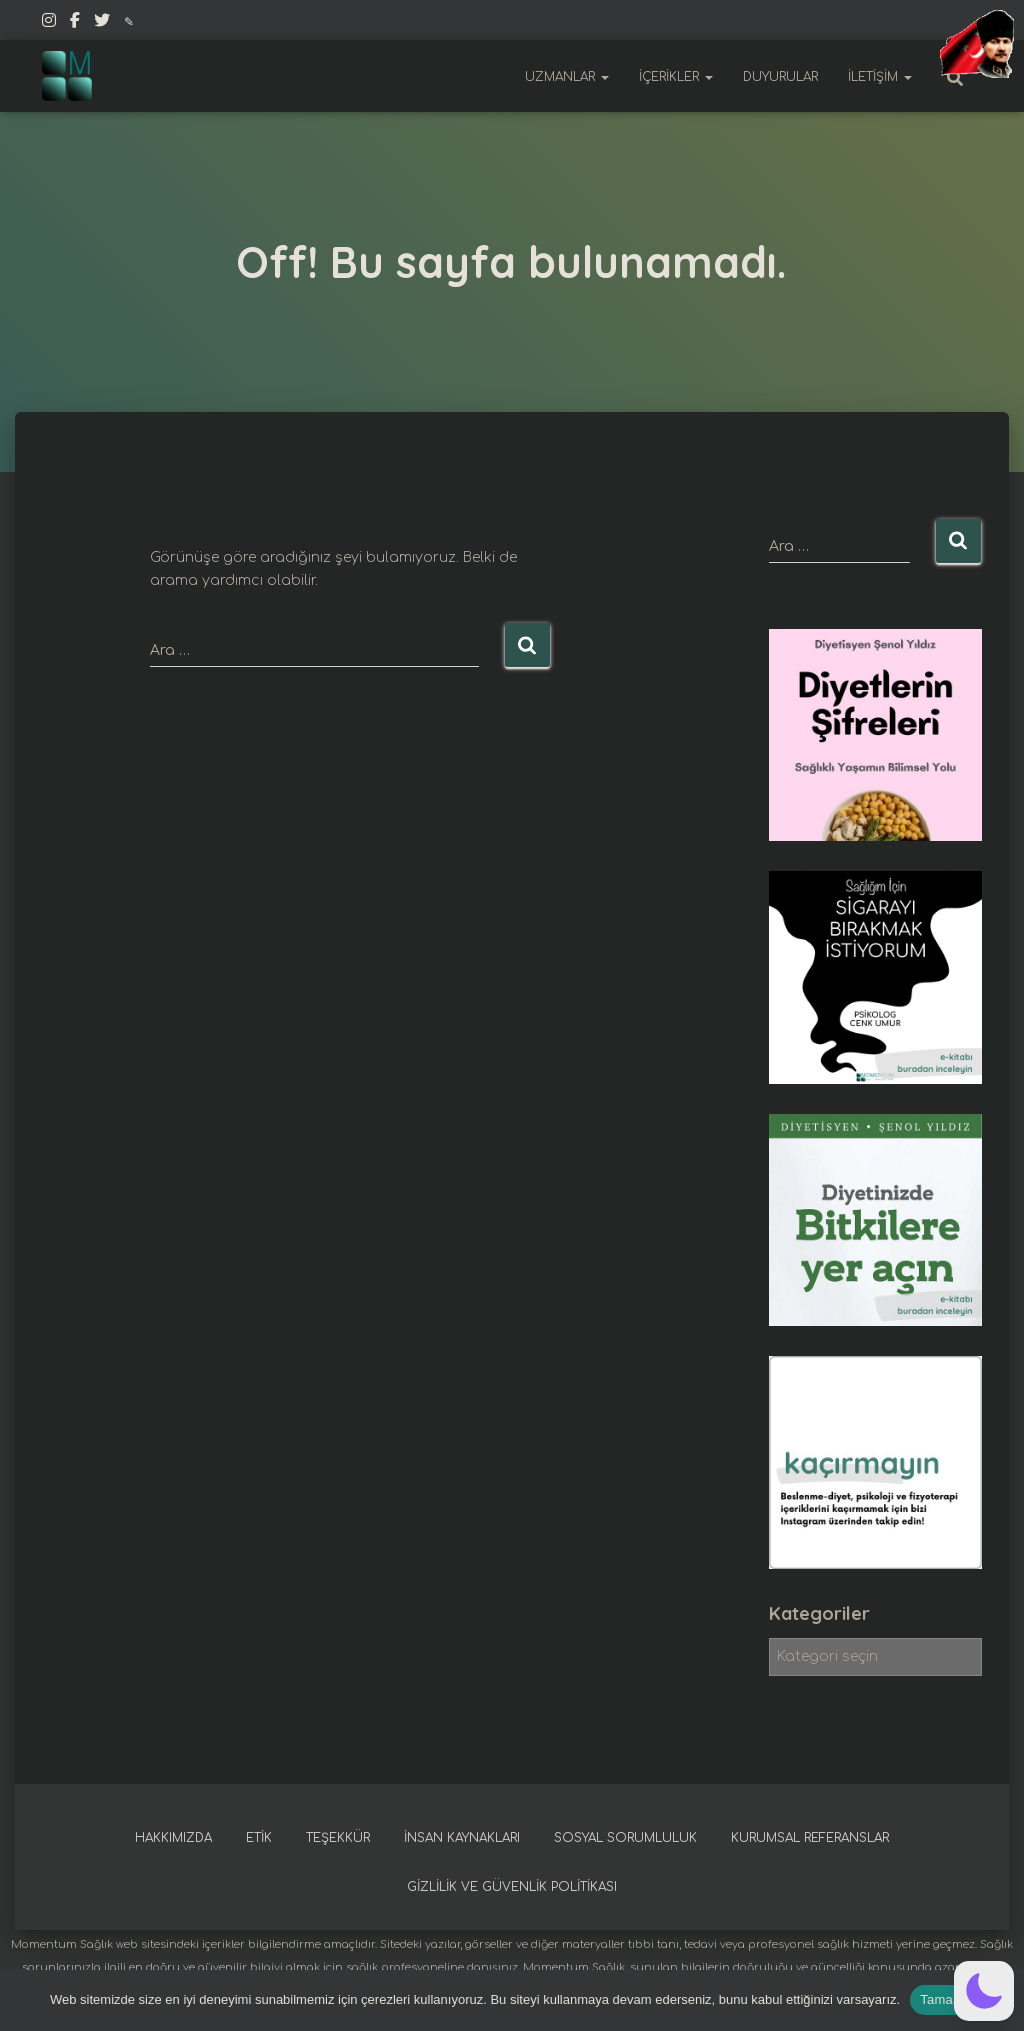 The height and width of the screenshot is (2031, 1024). I want to click on Duyurular, so click(780, 77).